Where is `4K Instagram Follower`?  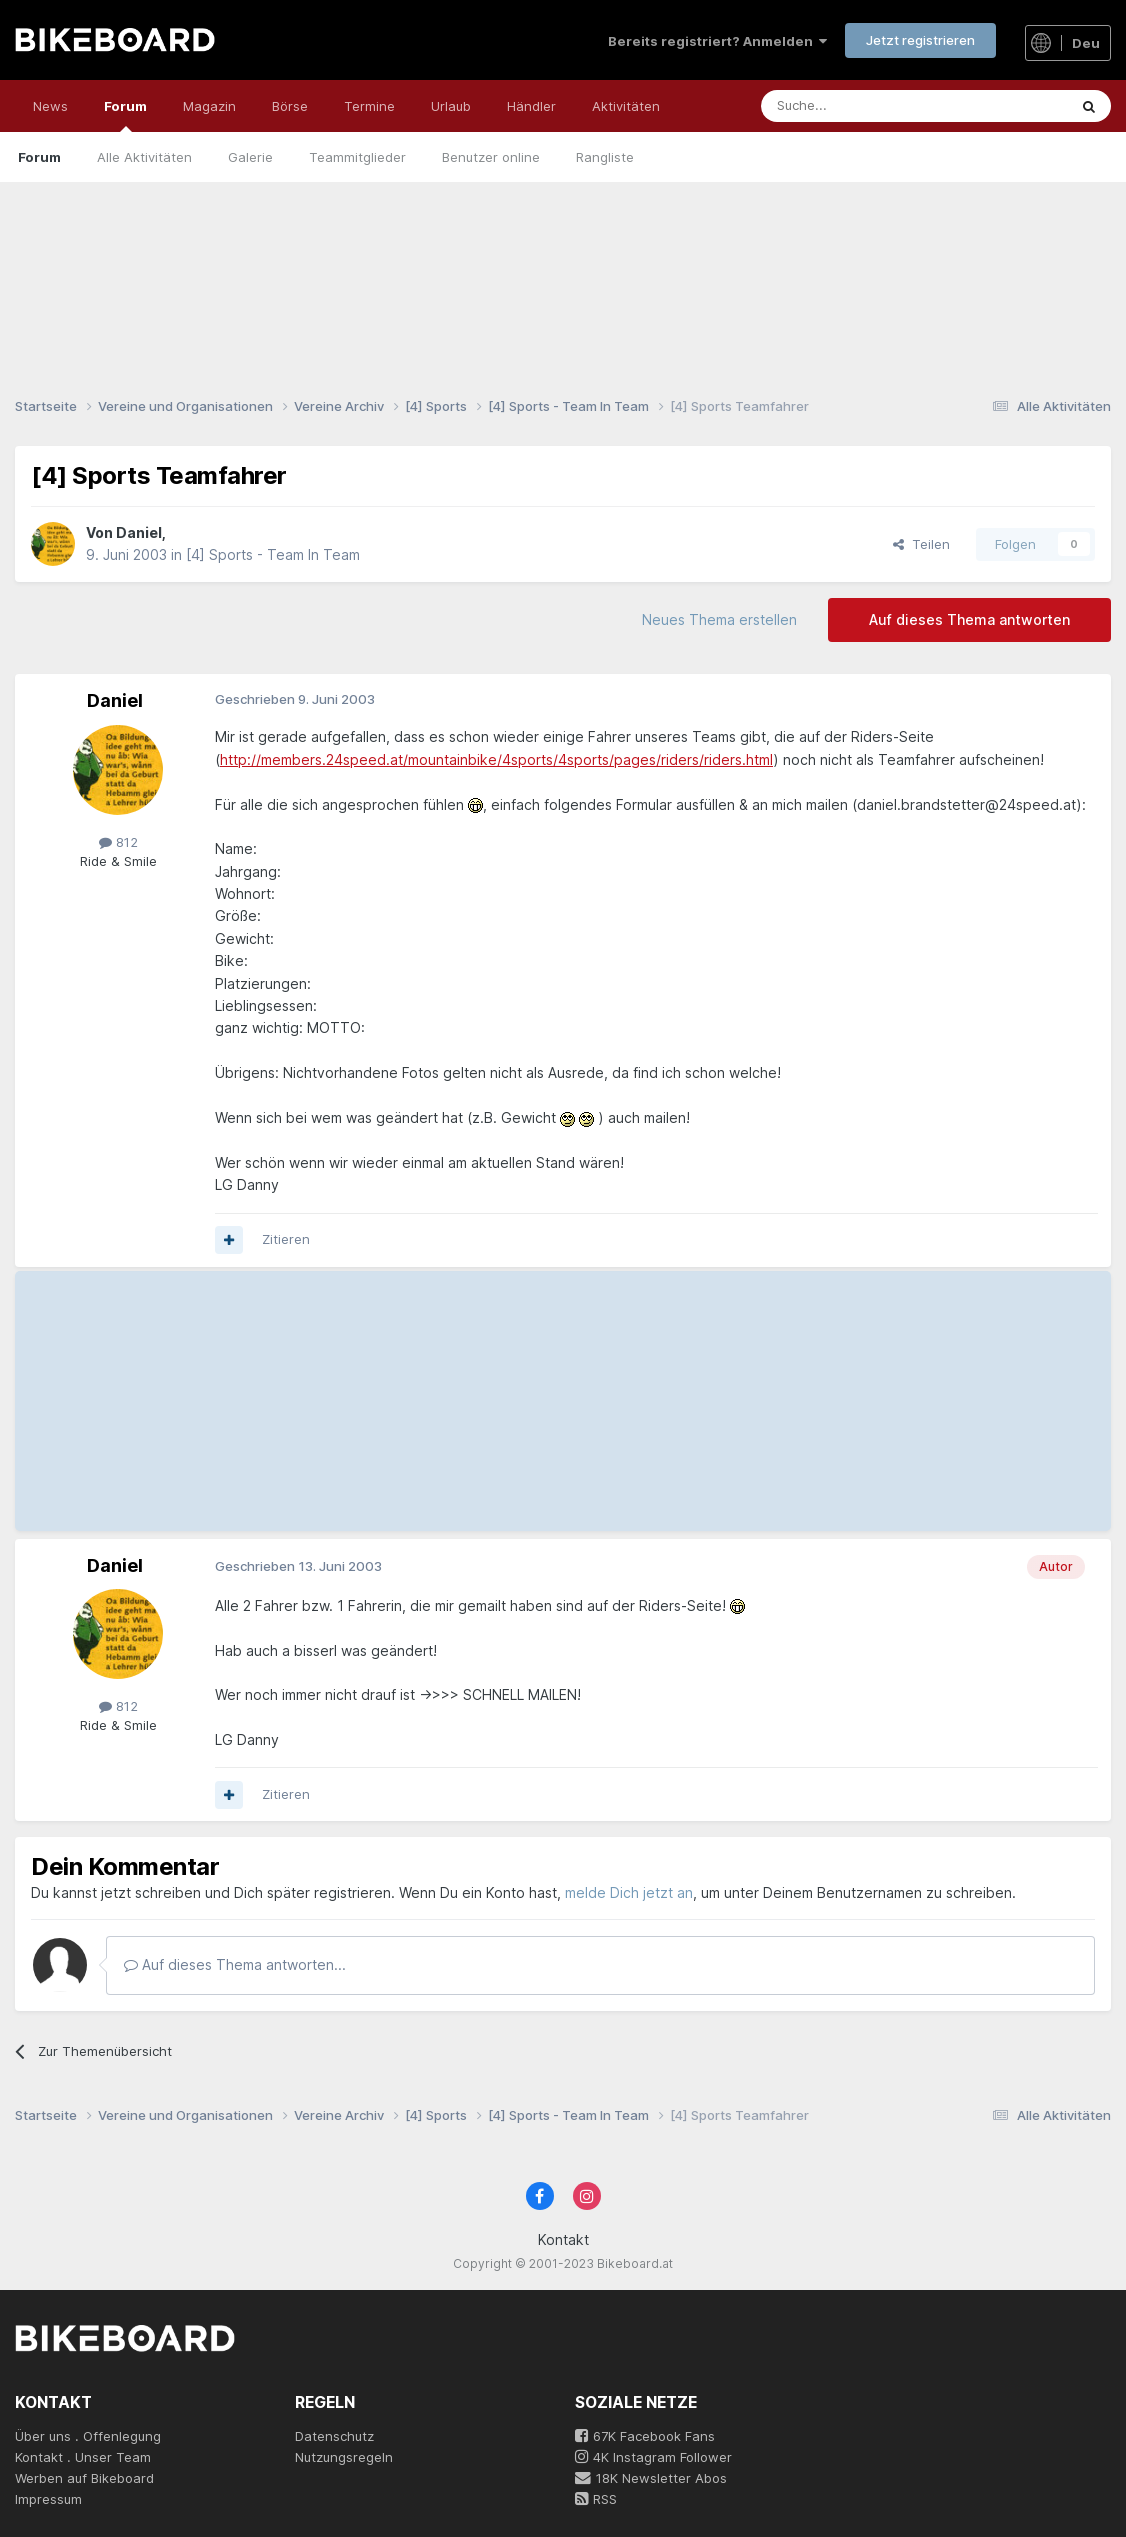 4K Instagram Follower is located at coordinates (653, 2457).